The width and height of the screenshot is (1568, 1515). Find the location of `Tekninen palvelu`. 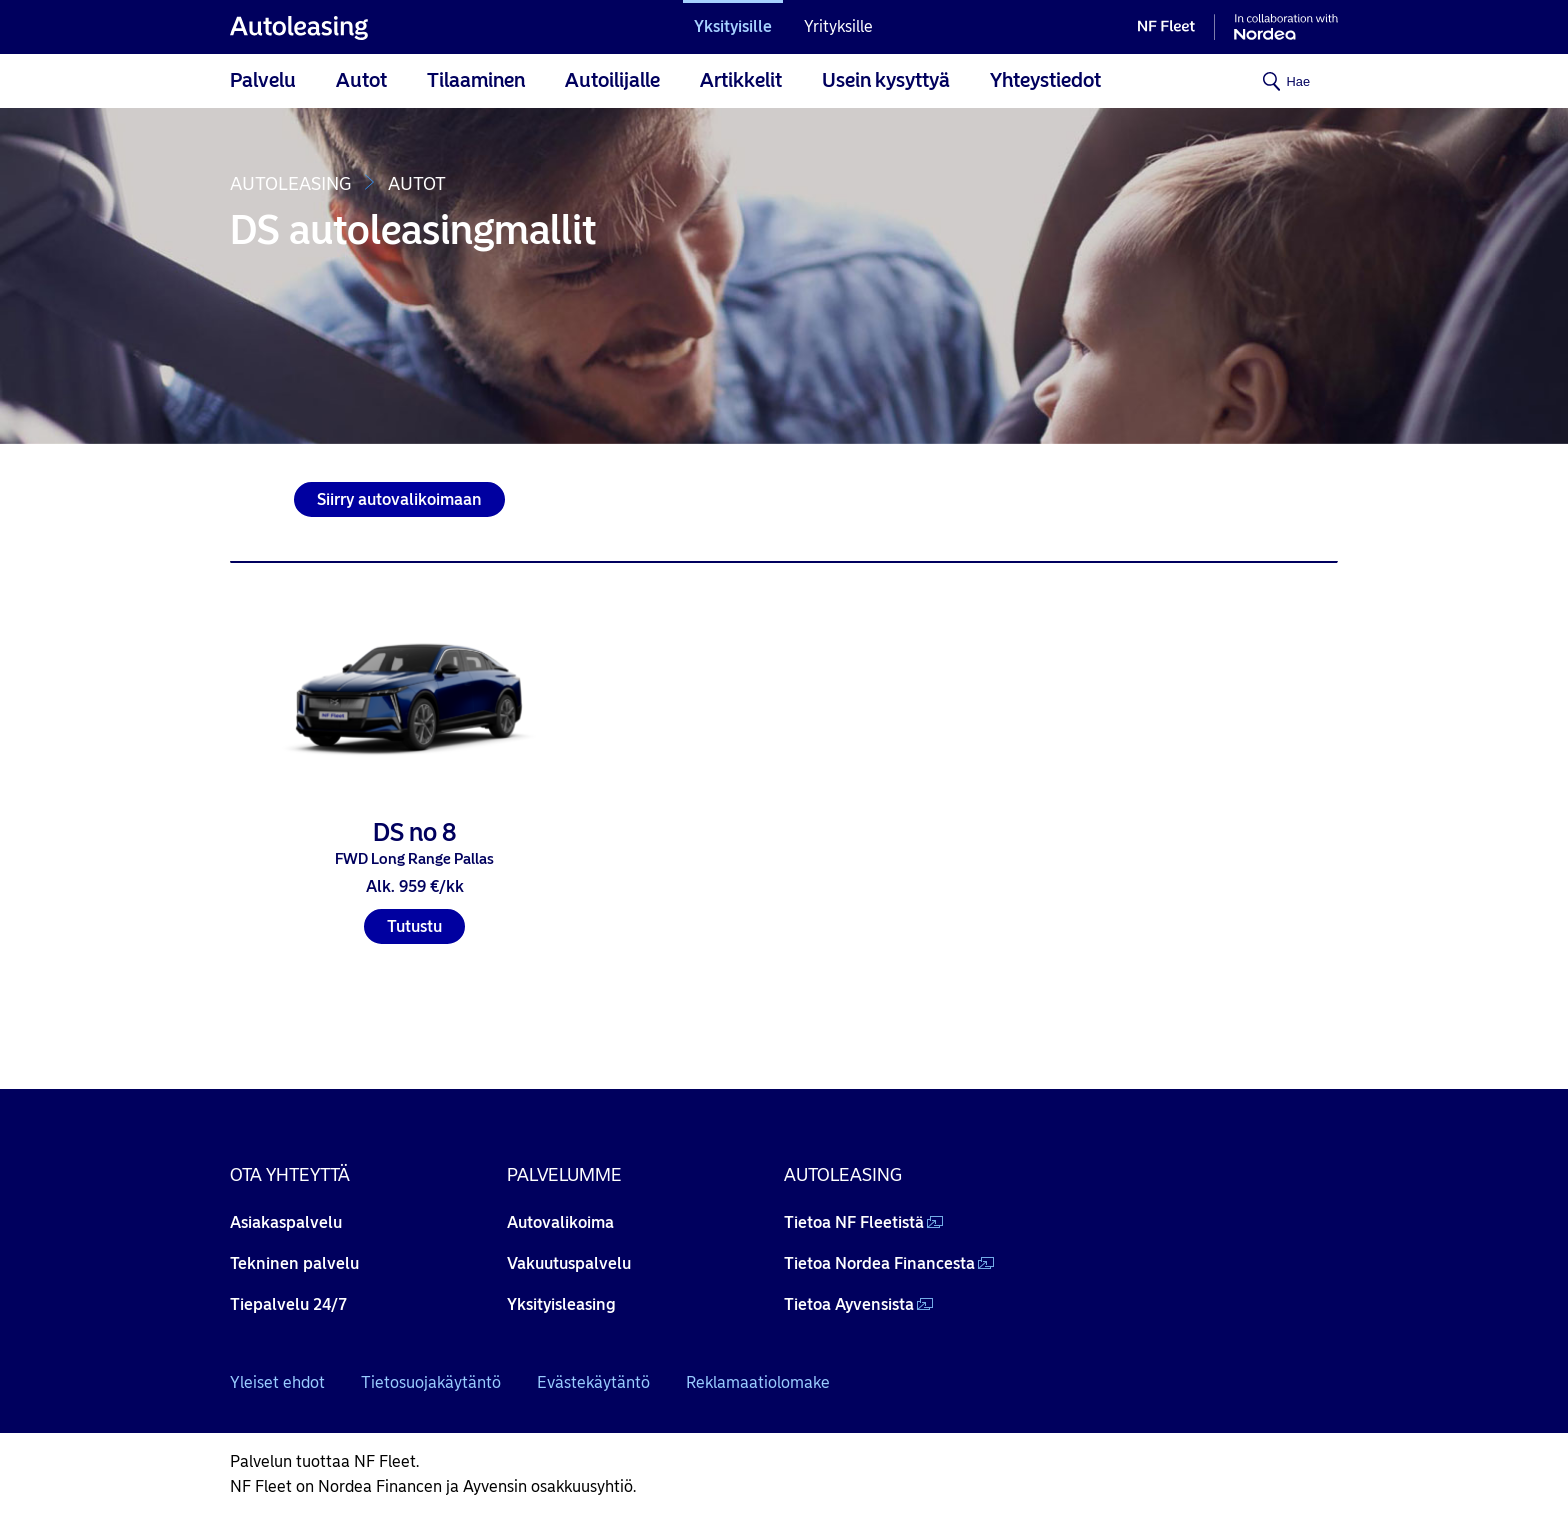

Tekninen palvelu is located at coordinates (294, 1263).